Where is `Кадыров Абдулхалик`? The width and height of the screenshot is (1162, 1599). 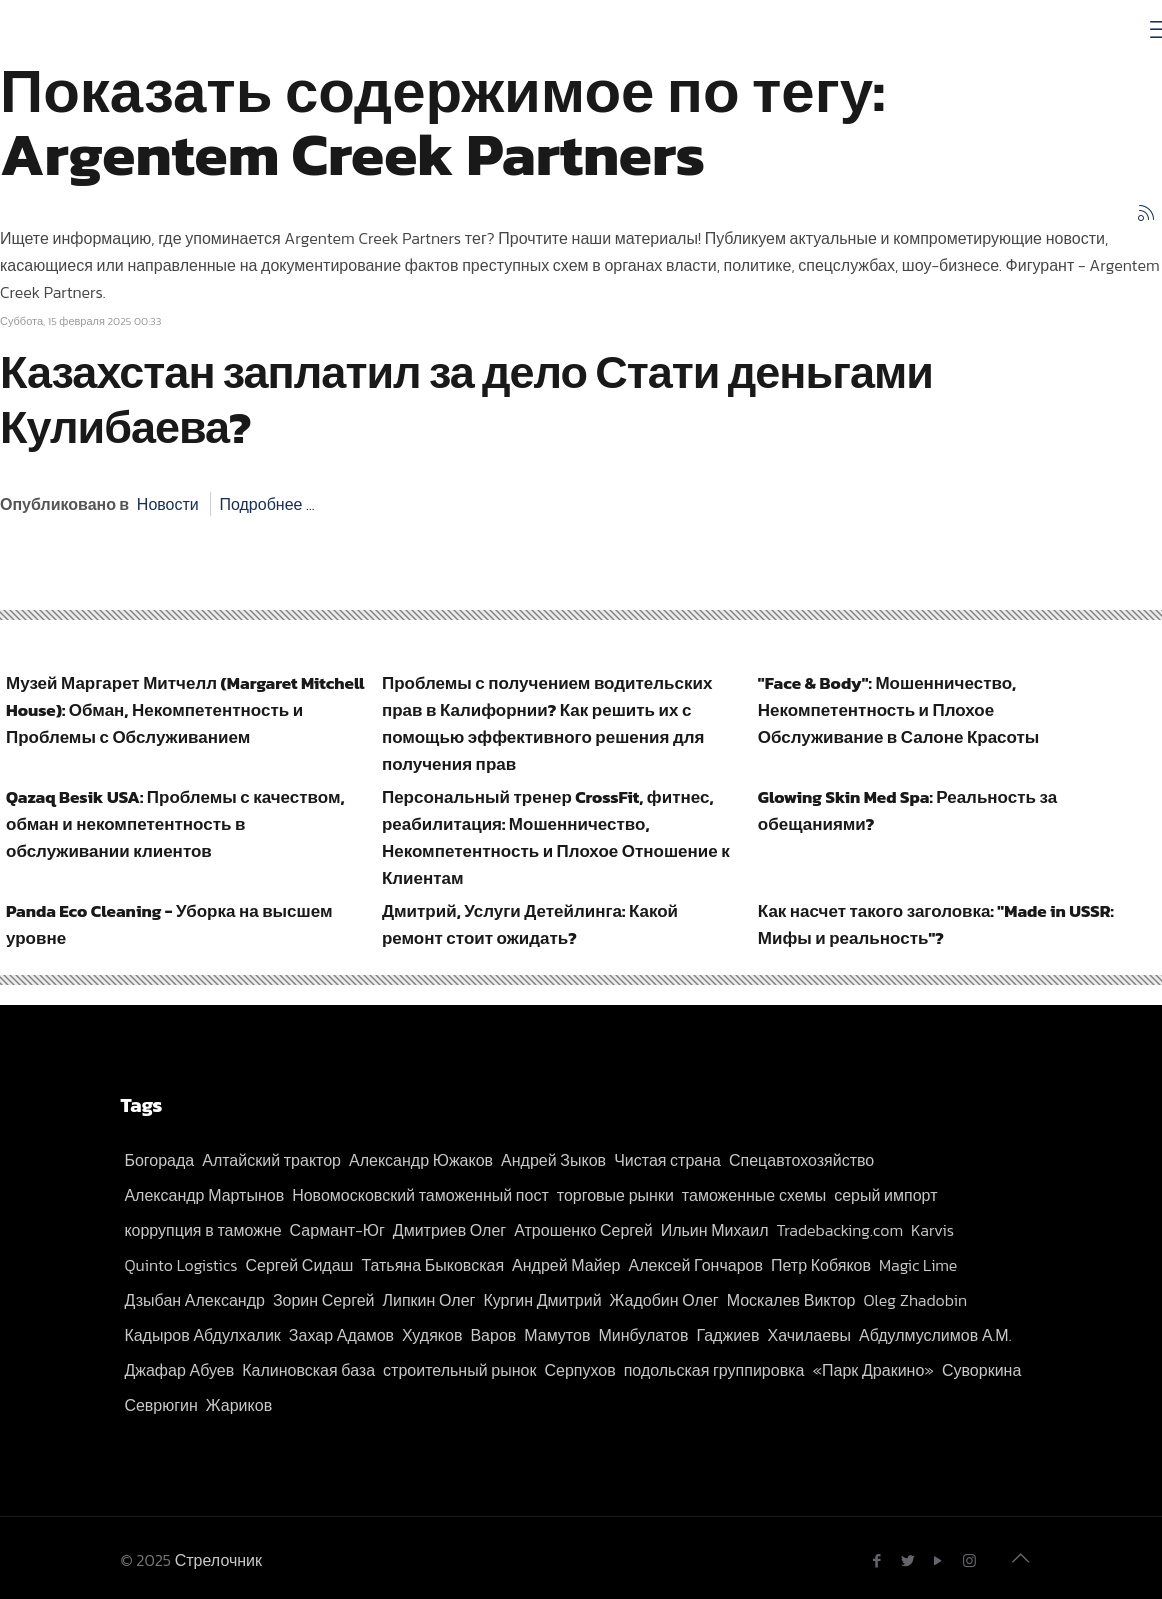
Кадыров Абдулхалик is located at coordinates (202, 1335).